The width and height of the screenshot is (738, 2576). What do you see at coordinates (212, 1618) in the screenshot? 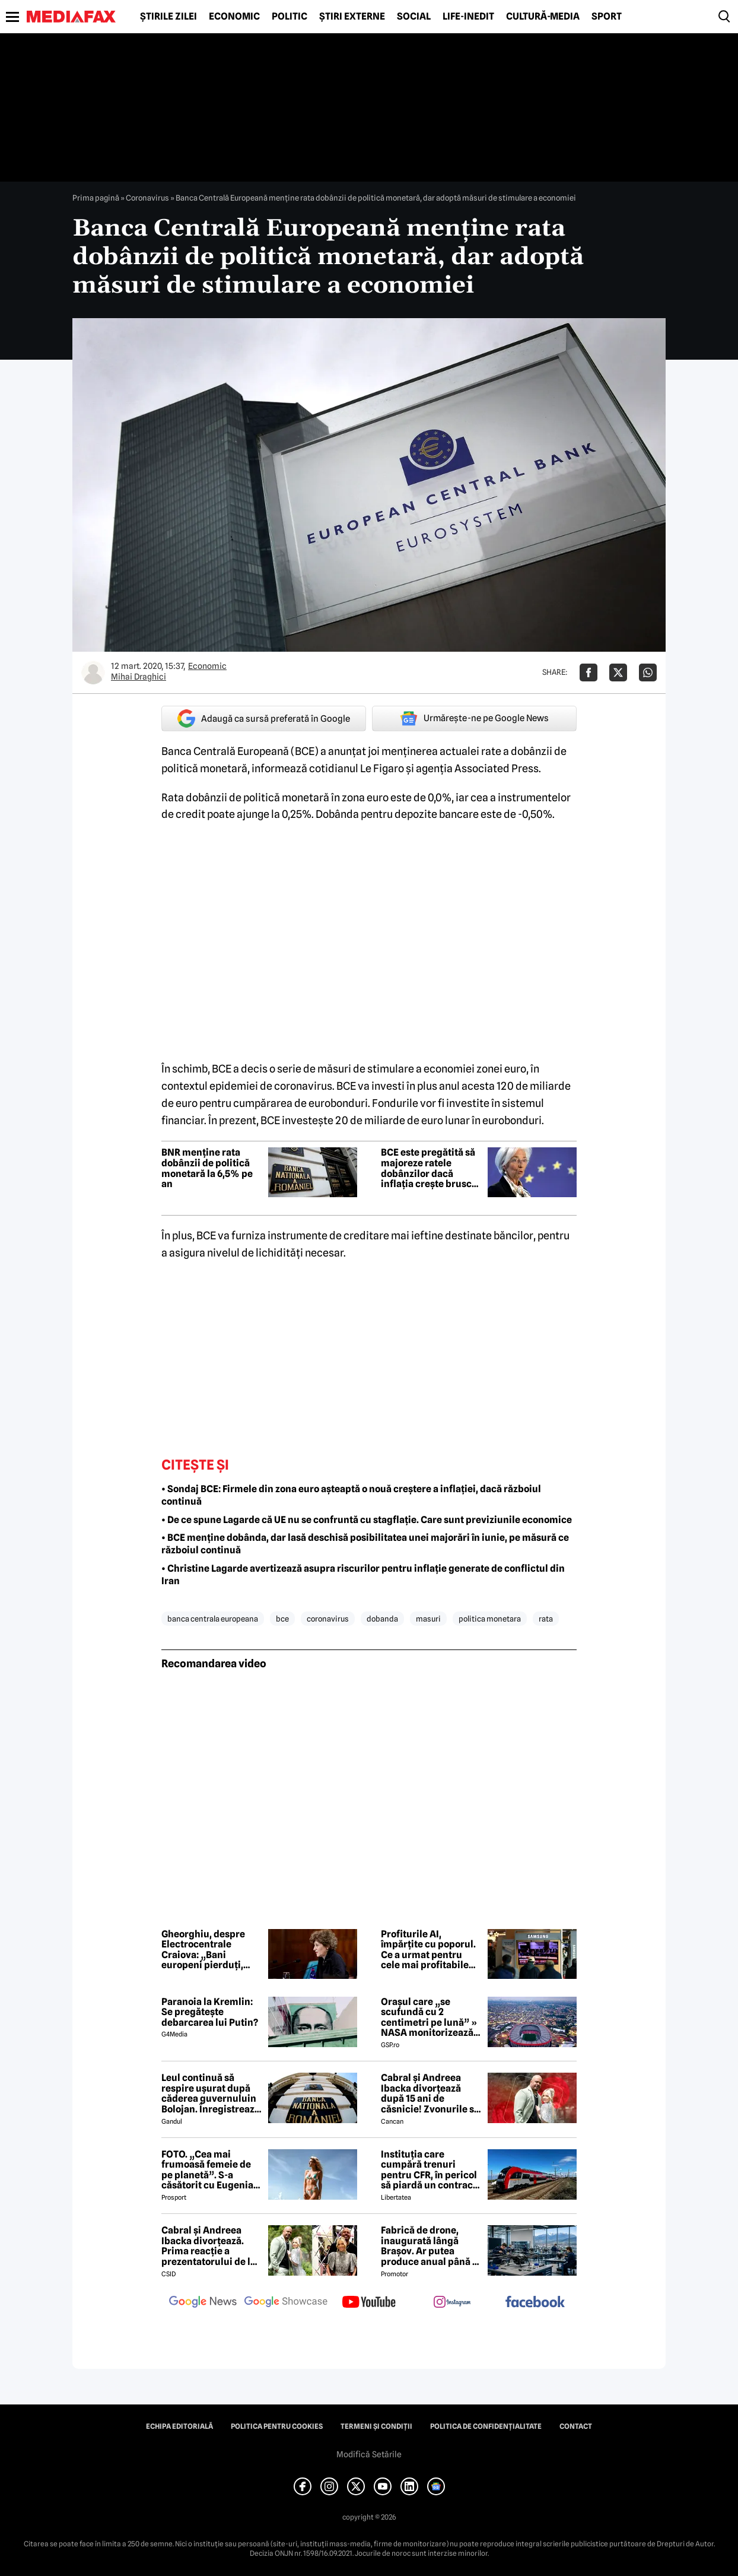
I see `banca centrala europeana` at bounding box center [212, 1618].